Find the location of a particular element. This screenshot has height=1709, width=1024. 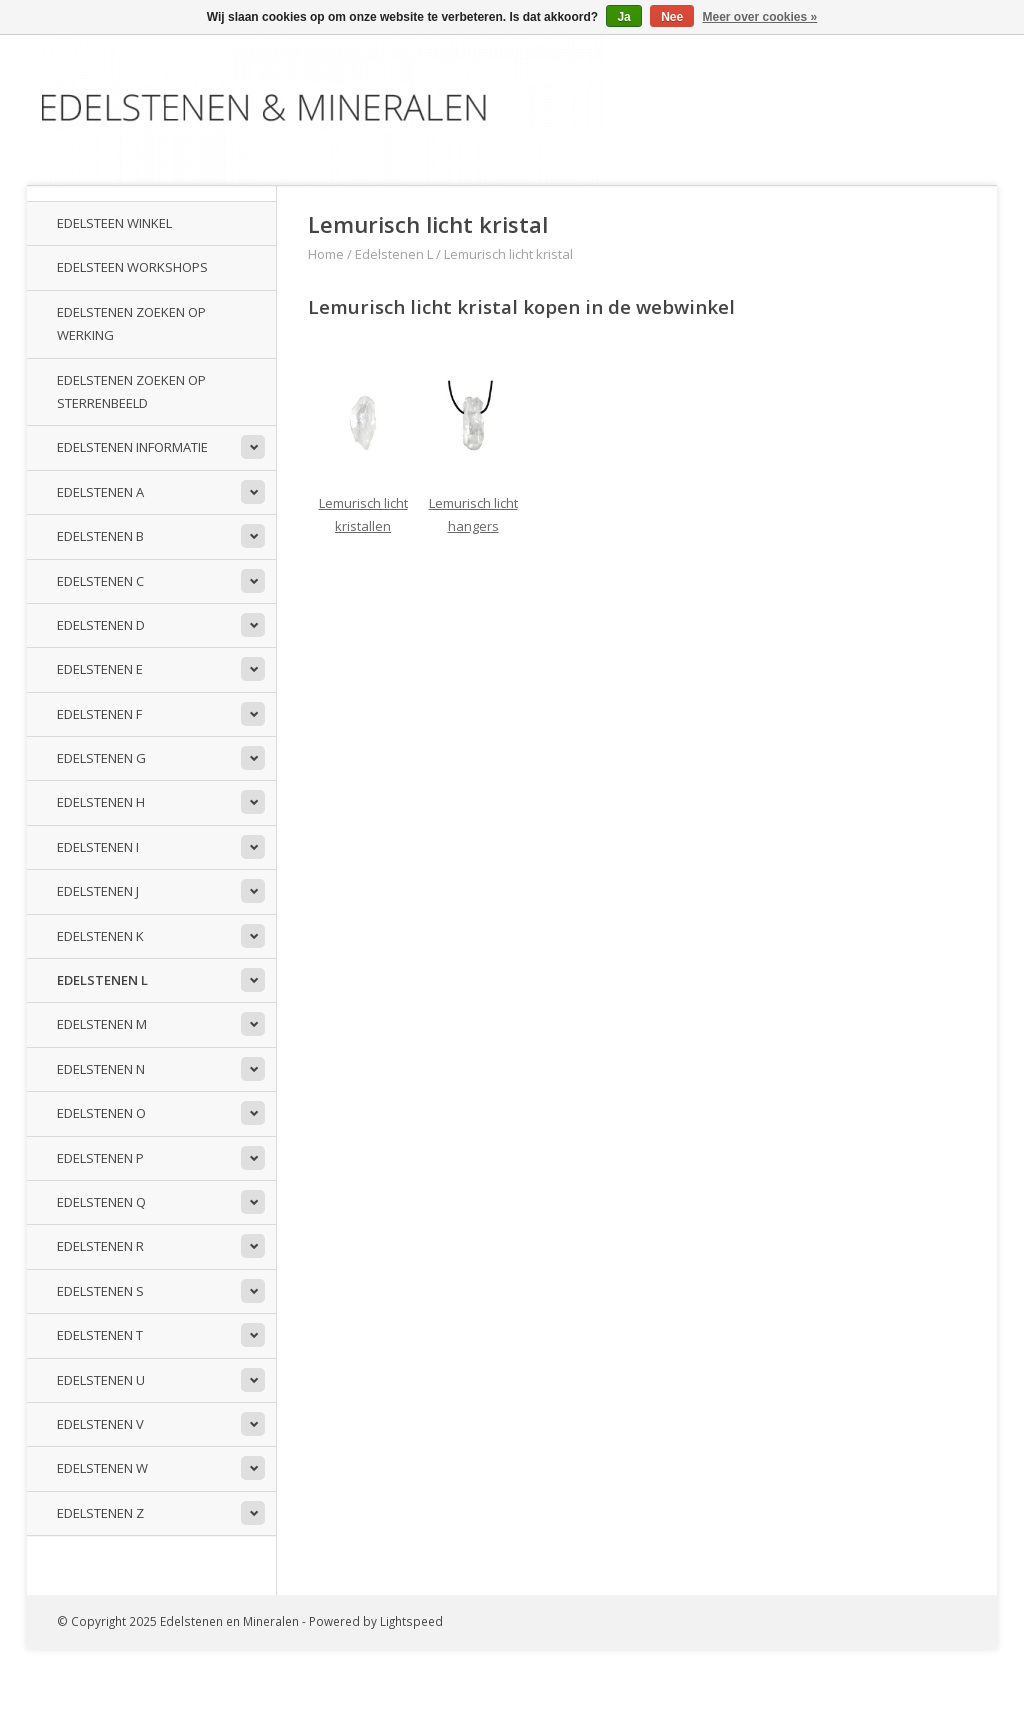

Edelstenen informatie is located at coordinates (132, 447).